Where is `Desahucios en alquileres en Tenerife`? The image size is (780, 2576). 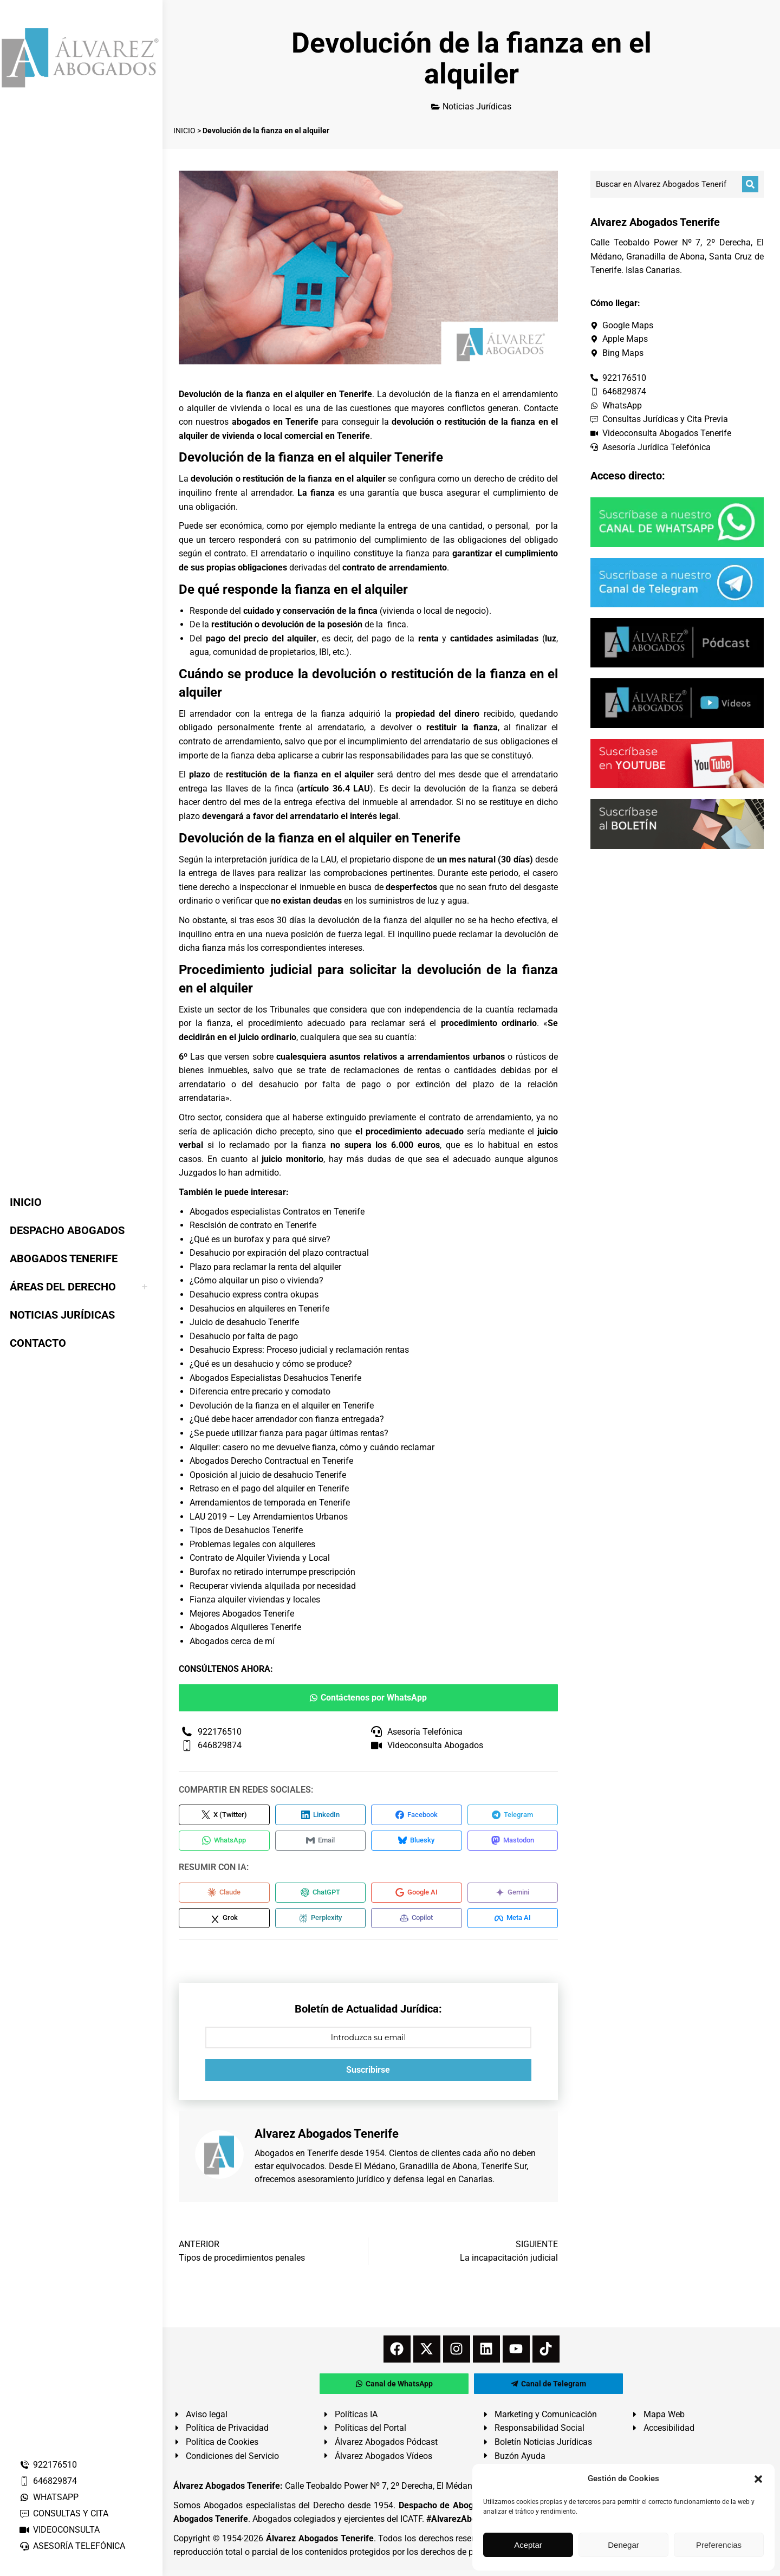
Desahucios en alquileres en Tenerife is located at coordinates (259, 1308).